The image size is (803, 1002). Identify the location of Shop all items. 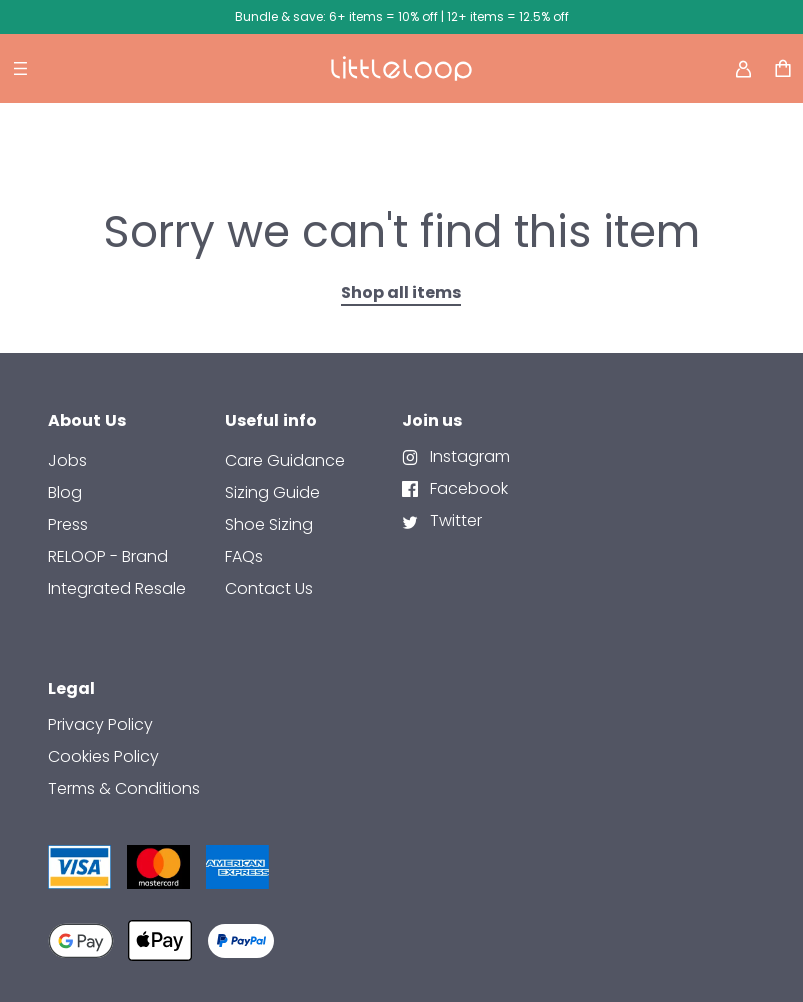
(401, 292).